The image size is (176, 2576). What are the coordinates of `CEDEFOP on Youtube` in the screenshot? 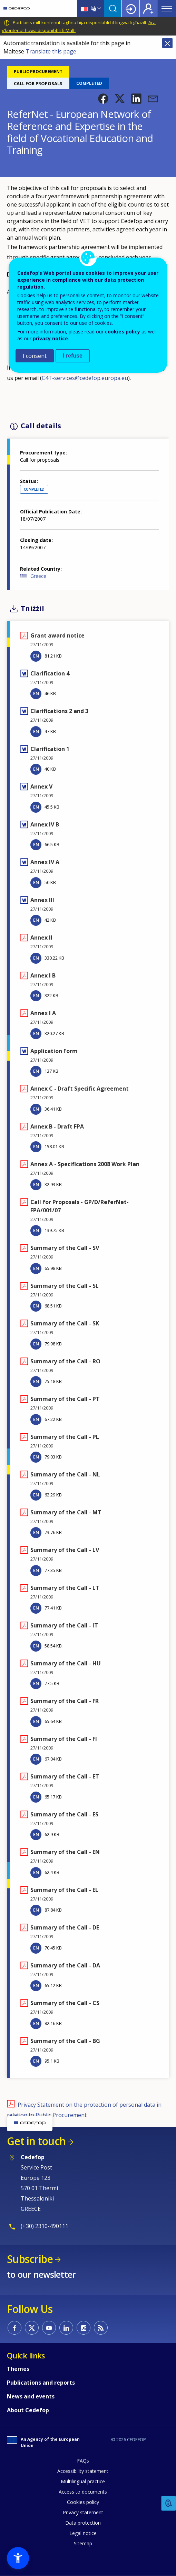 It's located at (49, 2328).